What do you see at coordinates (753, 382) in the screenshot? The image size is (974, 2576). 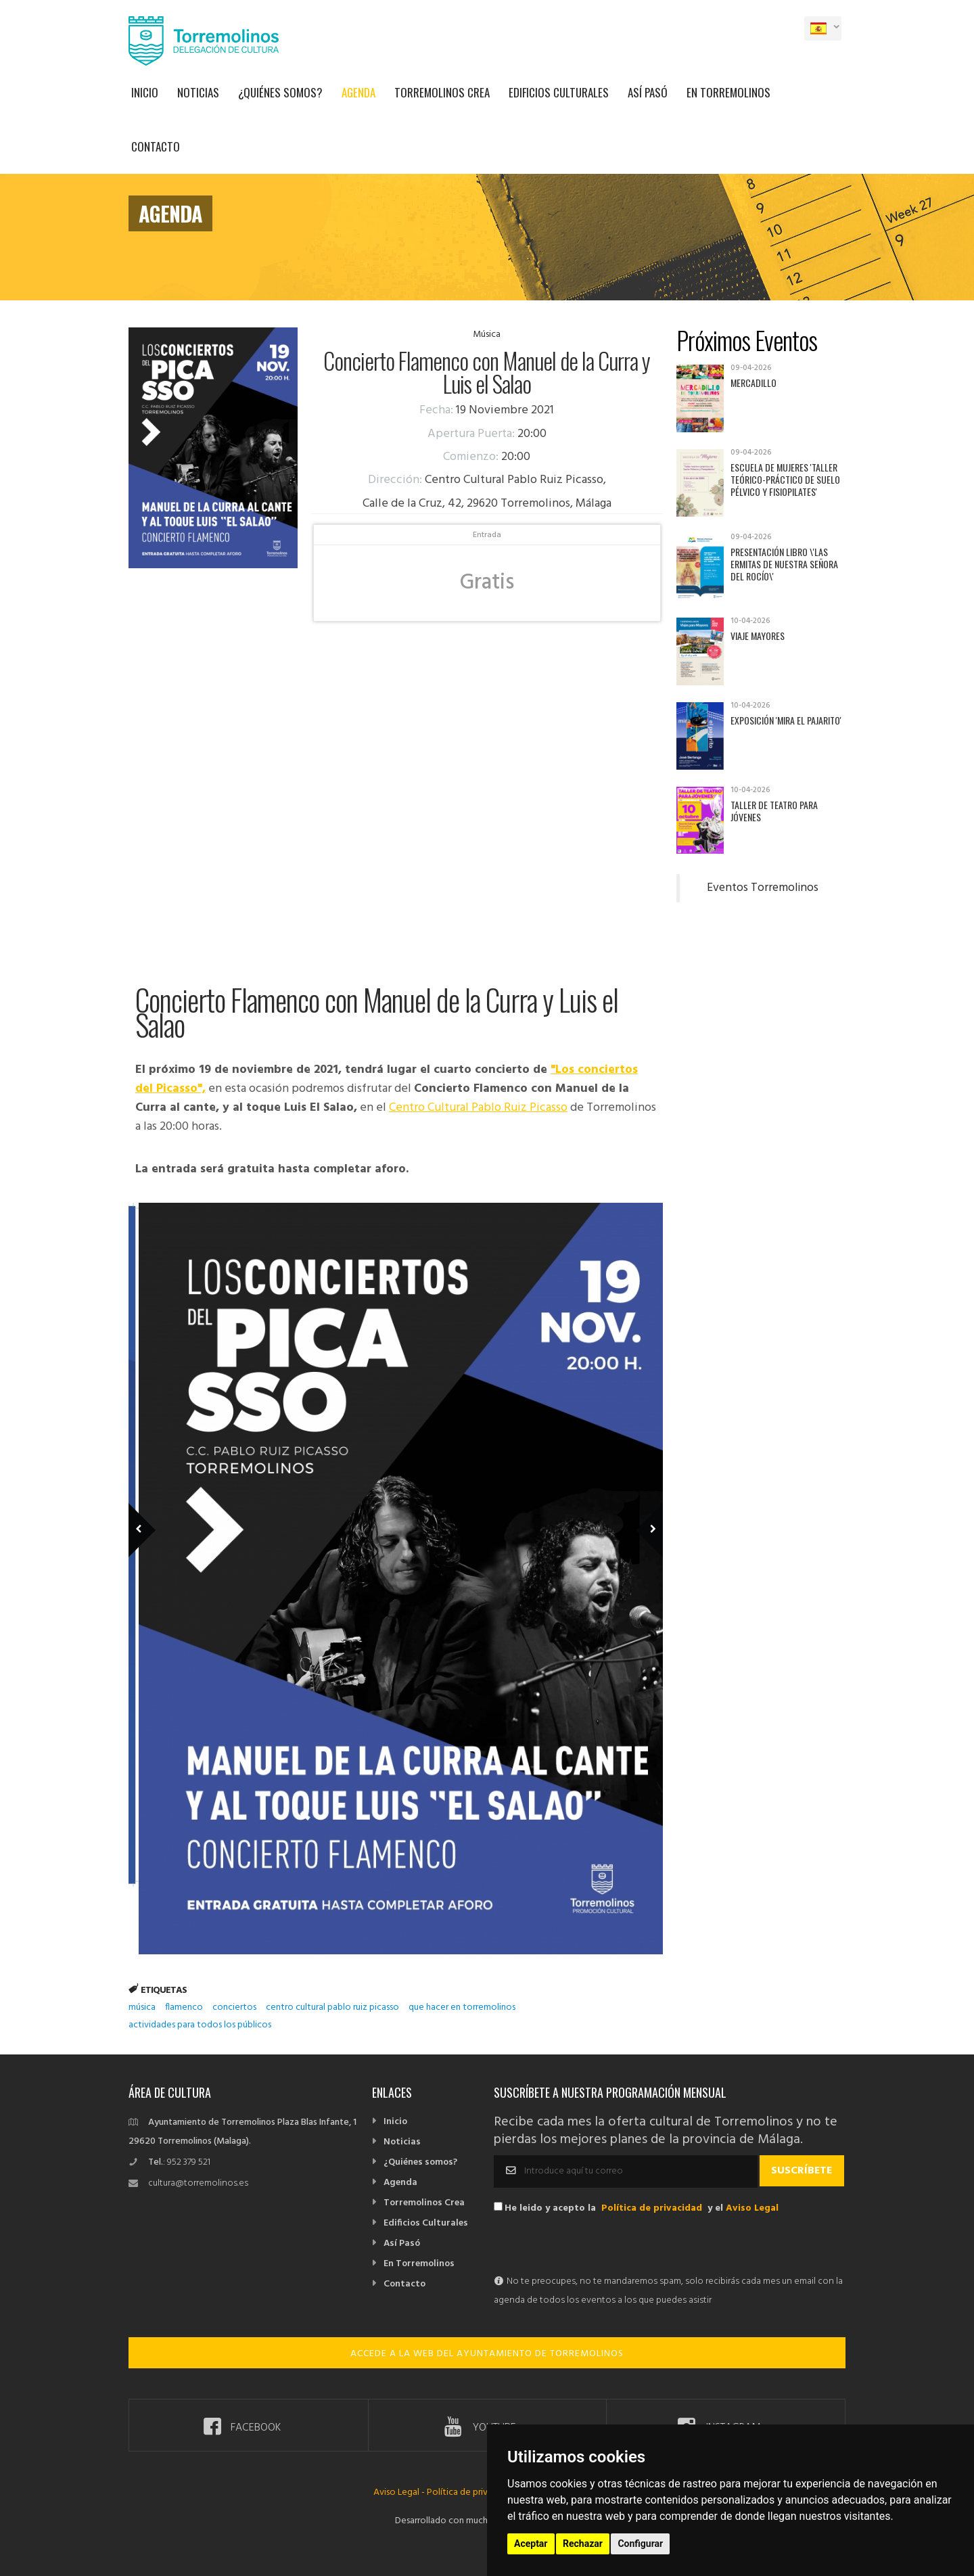 I see `Mercadillo` at bounding box center [753, 382].